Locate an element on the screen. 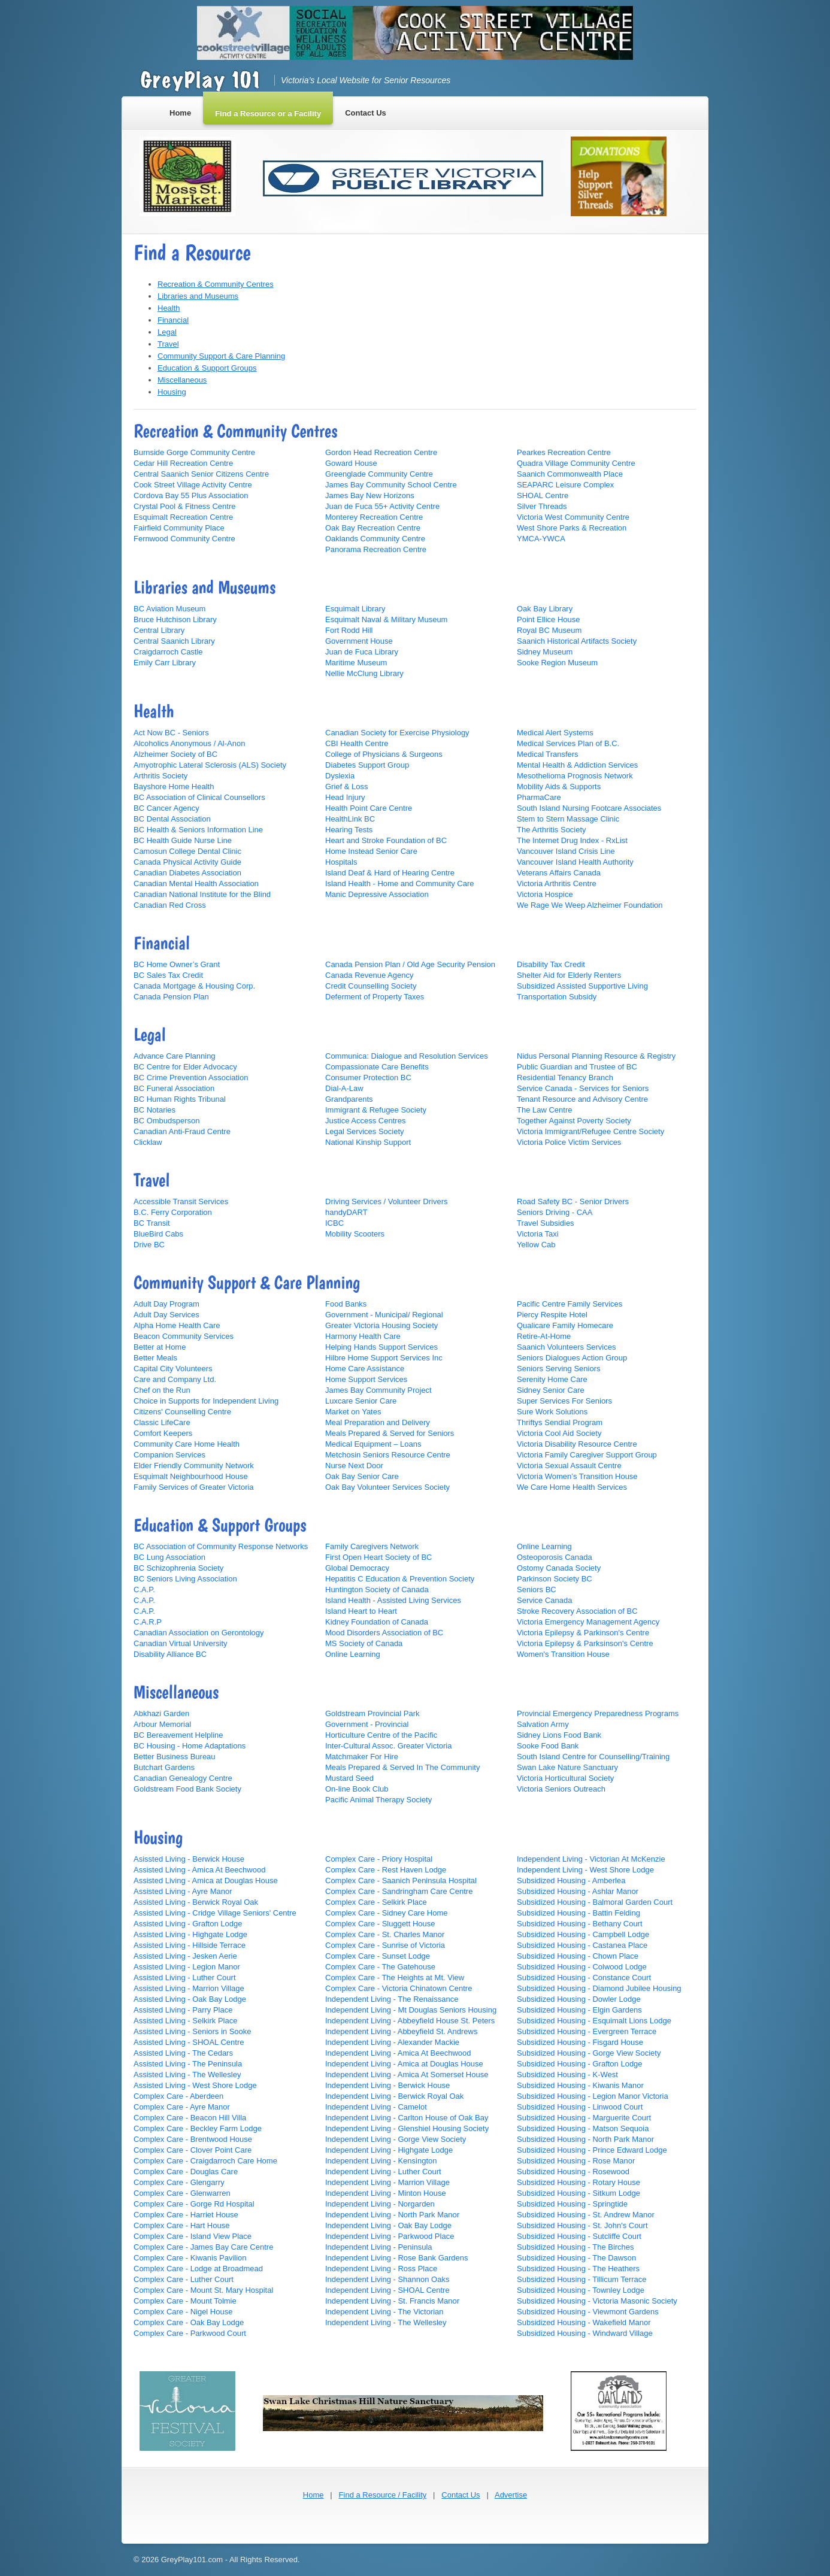 Image resolution: width=830 pixels, height=2576 pixels. Subsidized Housing - Viewmont Gardens is located at coordinates (588, 2311).